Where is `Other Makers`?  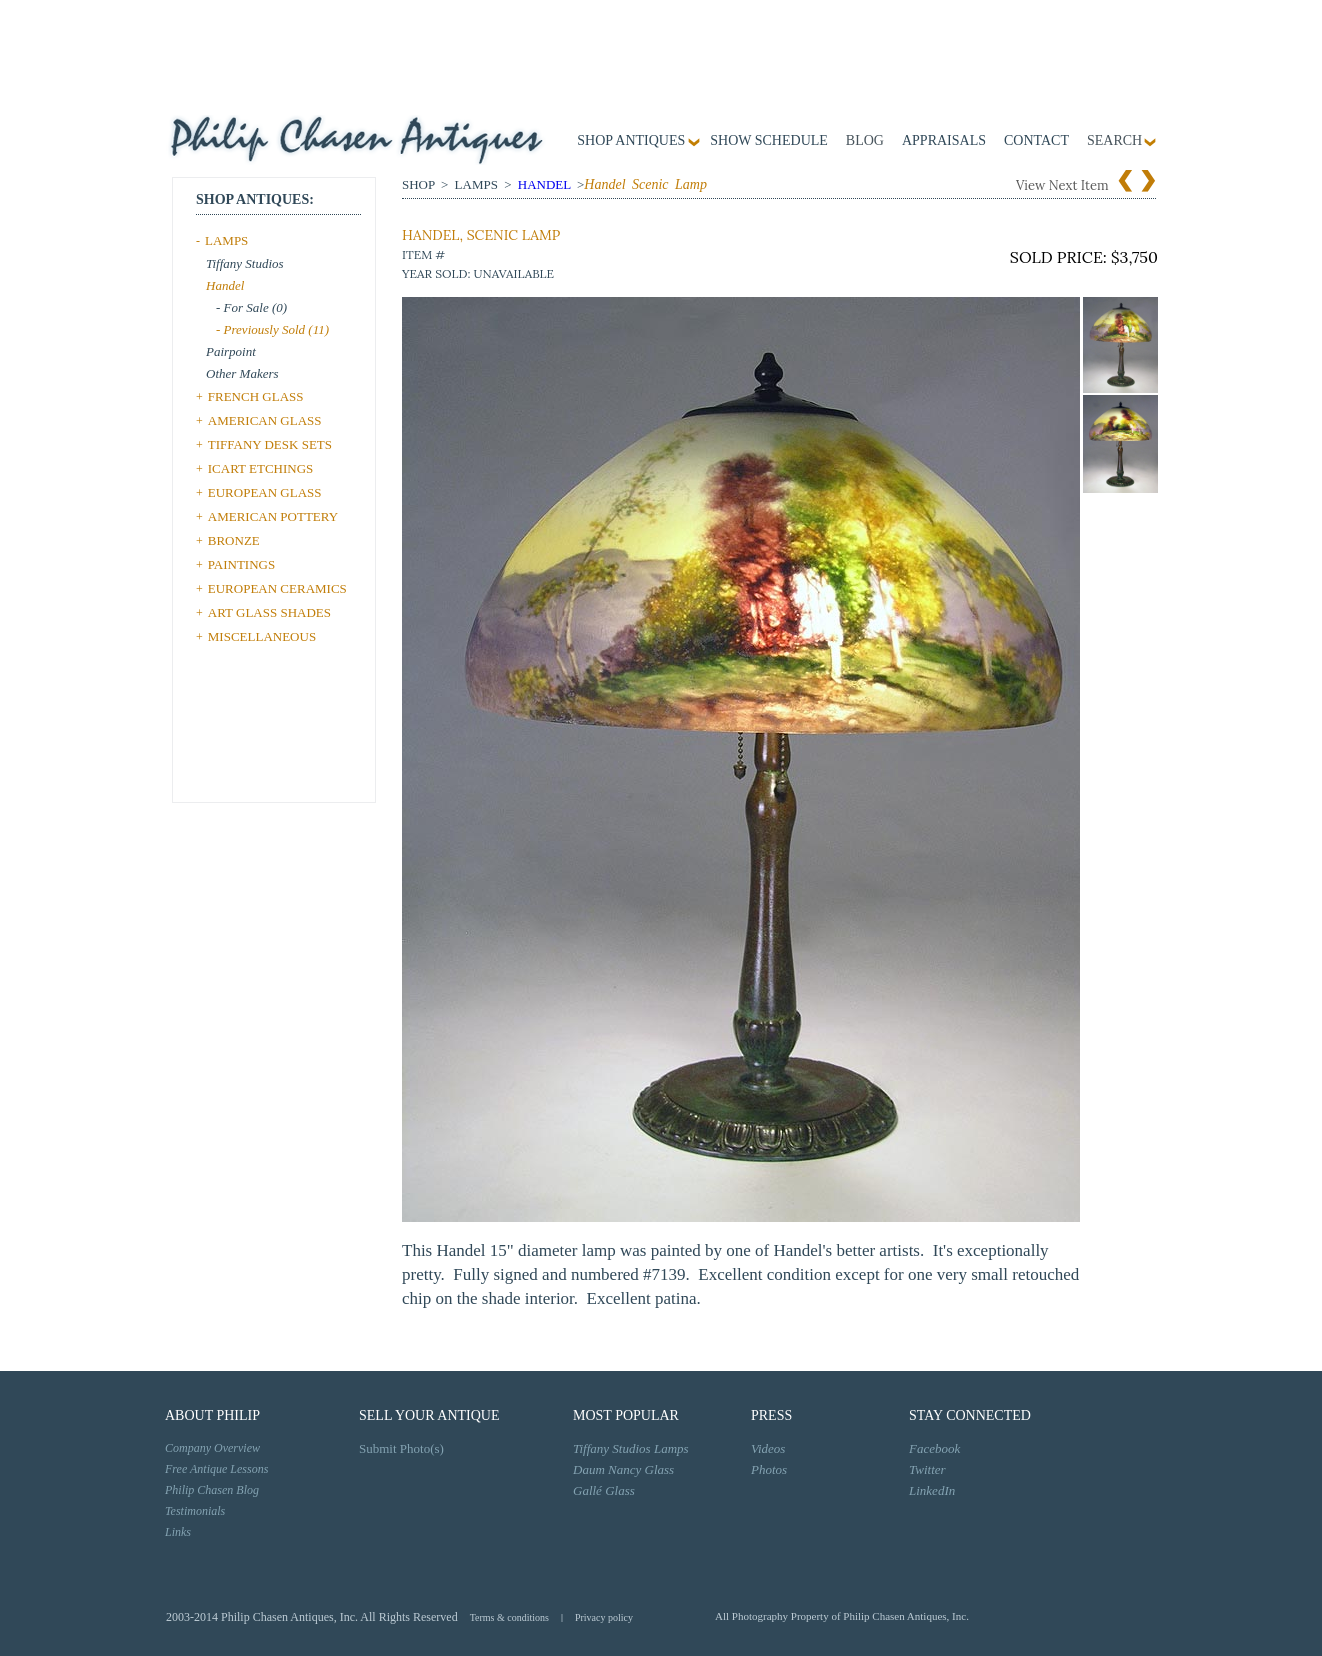 Other Makers is located at coordinates (242, 373).